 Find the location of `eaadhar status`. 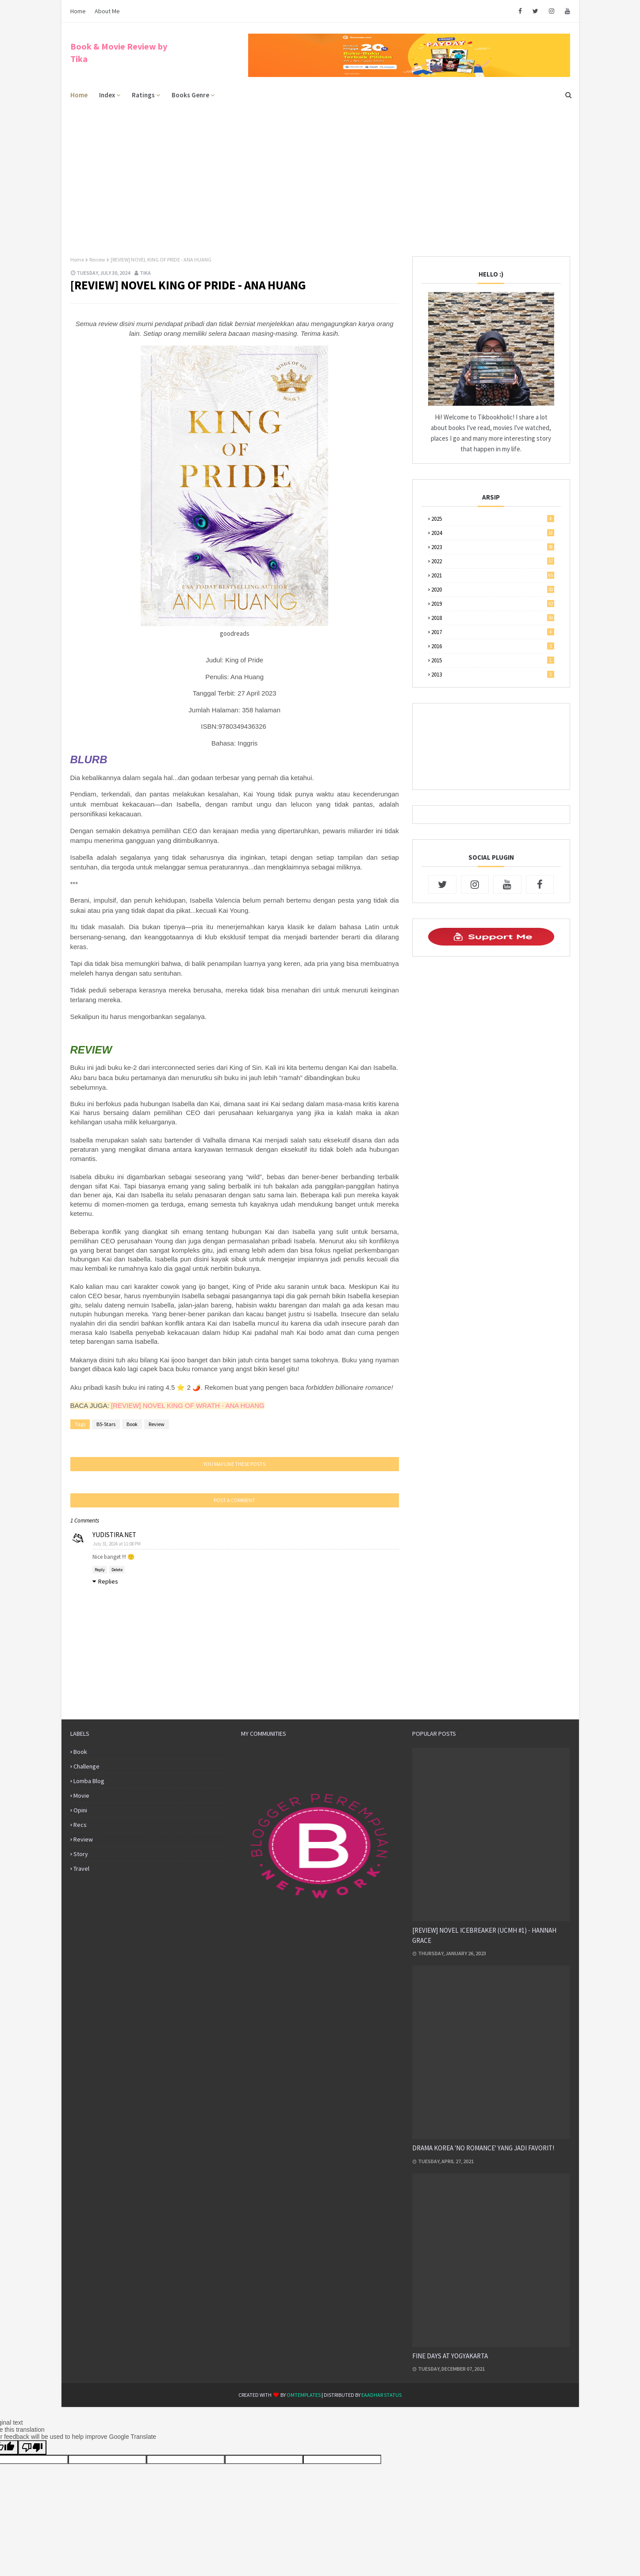

eaadhar status is located at coordinates (381, 2394).